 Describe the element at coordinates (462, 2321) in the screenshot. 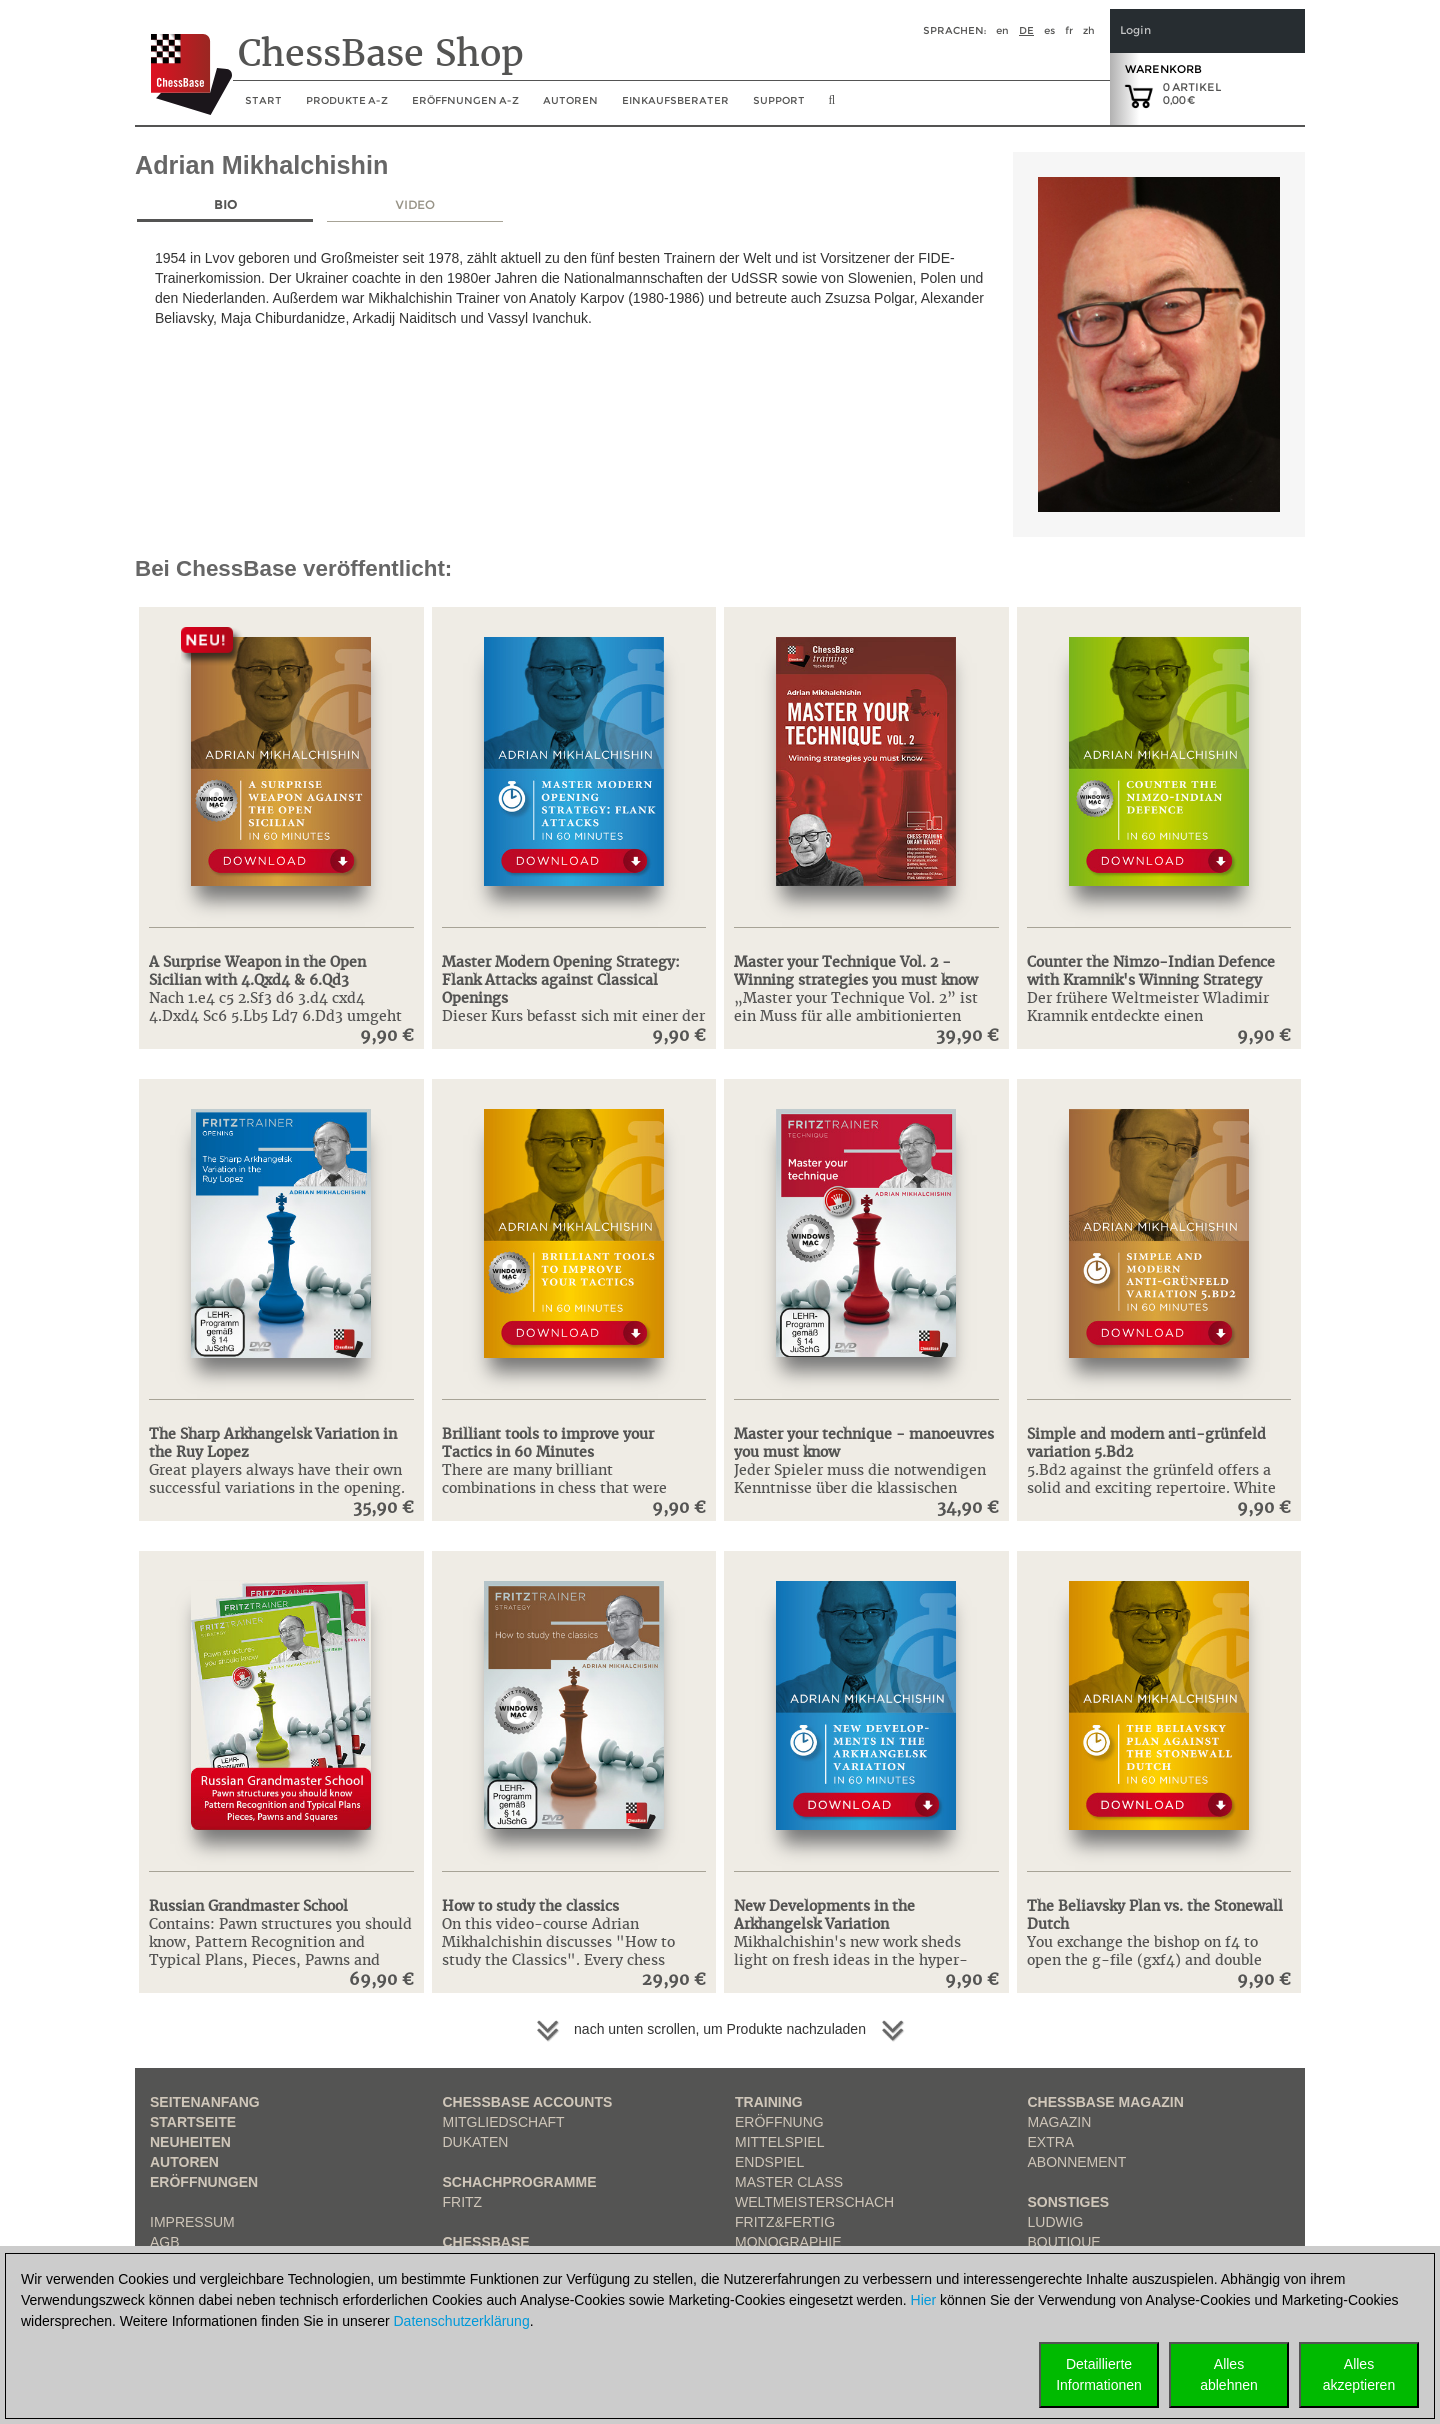

I see `Datenschutzerklärung` at that location.